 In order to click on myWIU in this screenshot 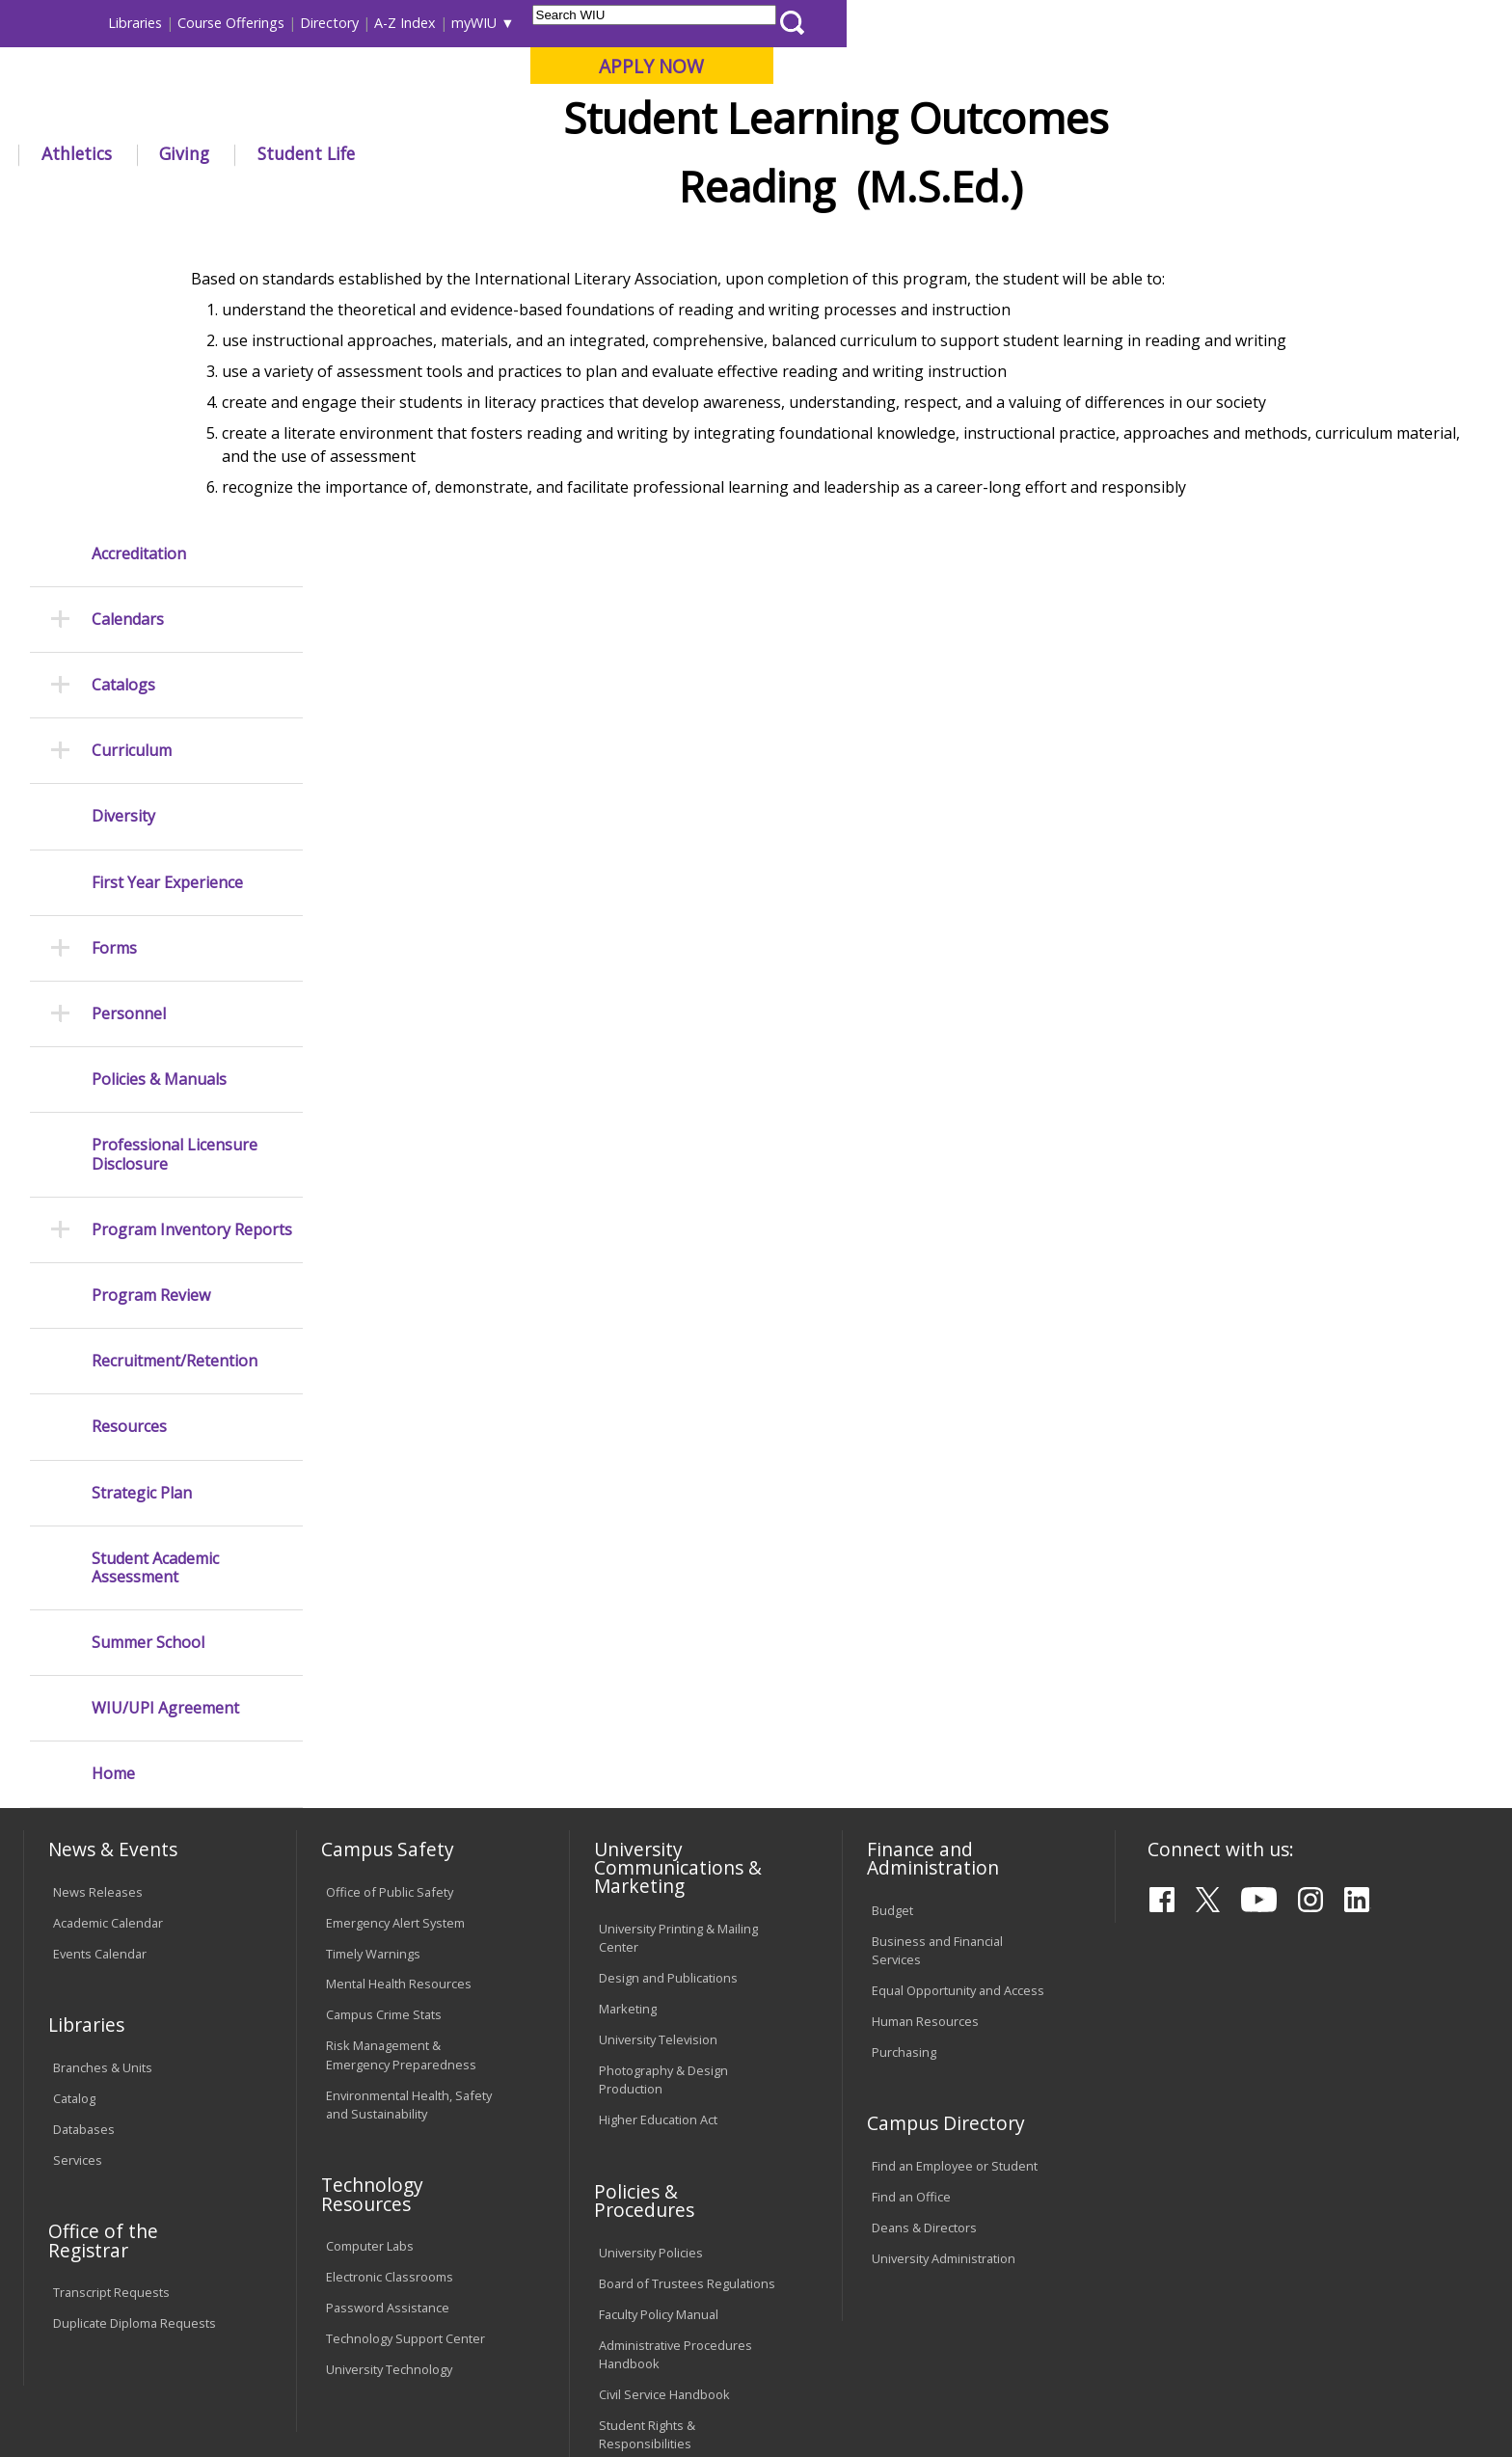, I will do `click(1139, 23)`.